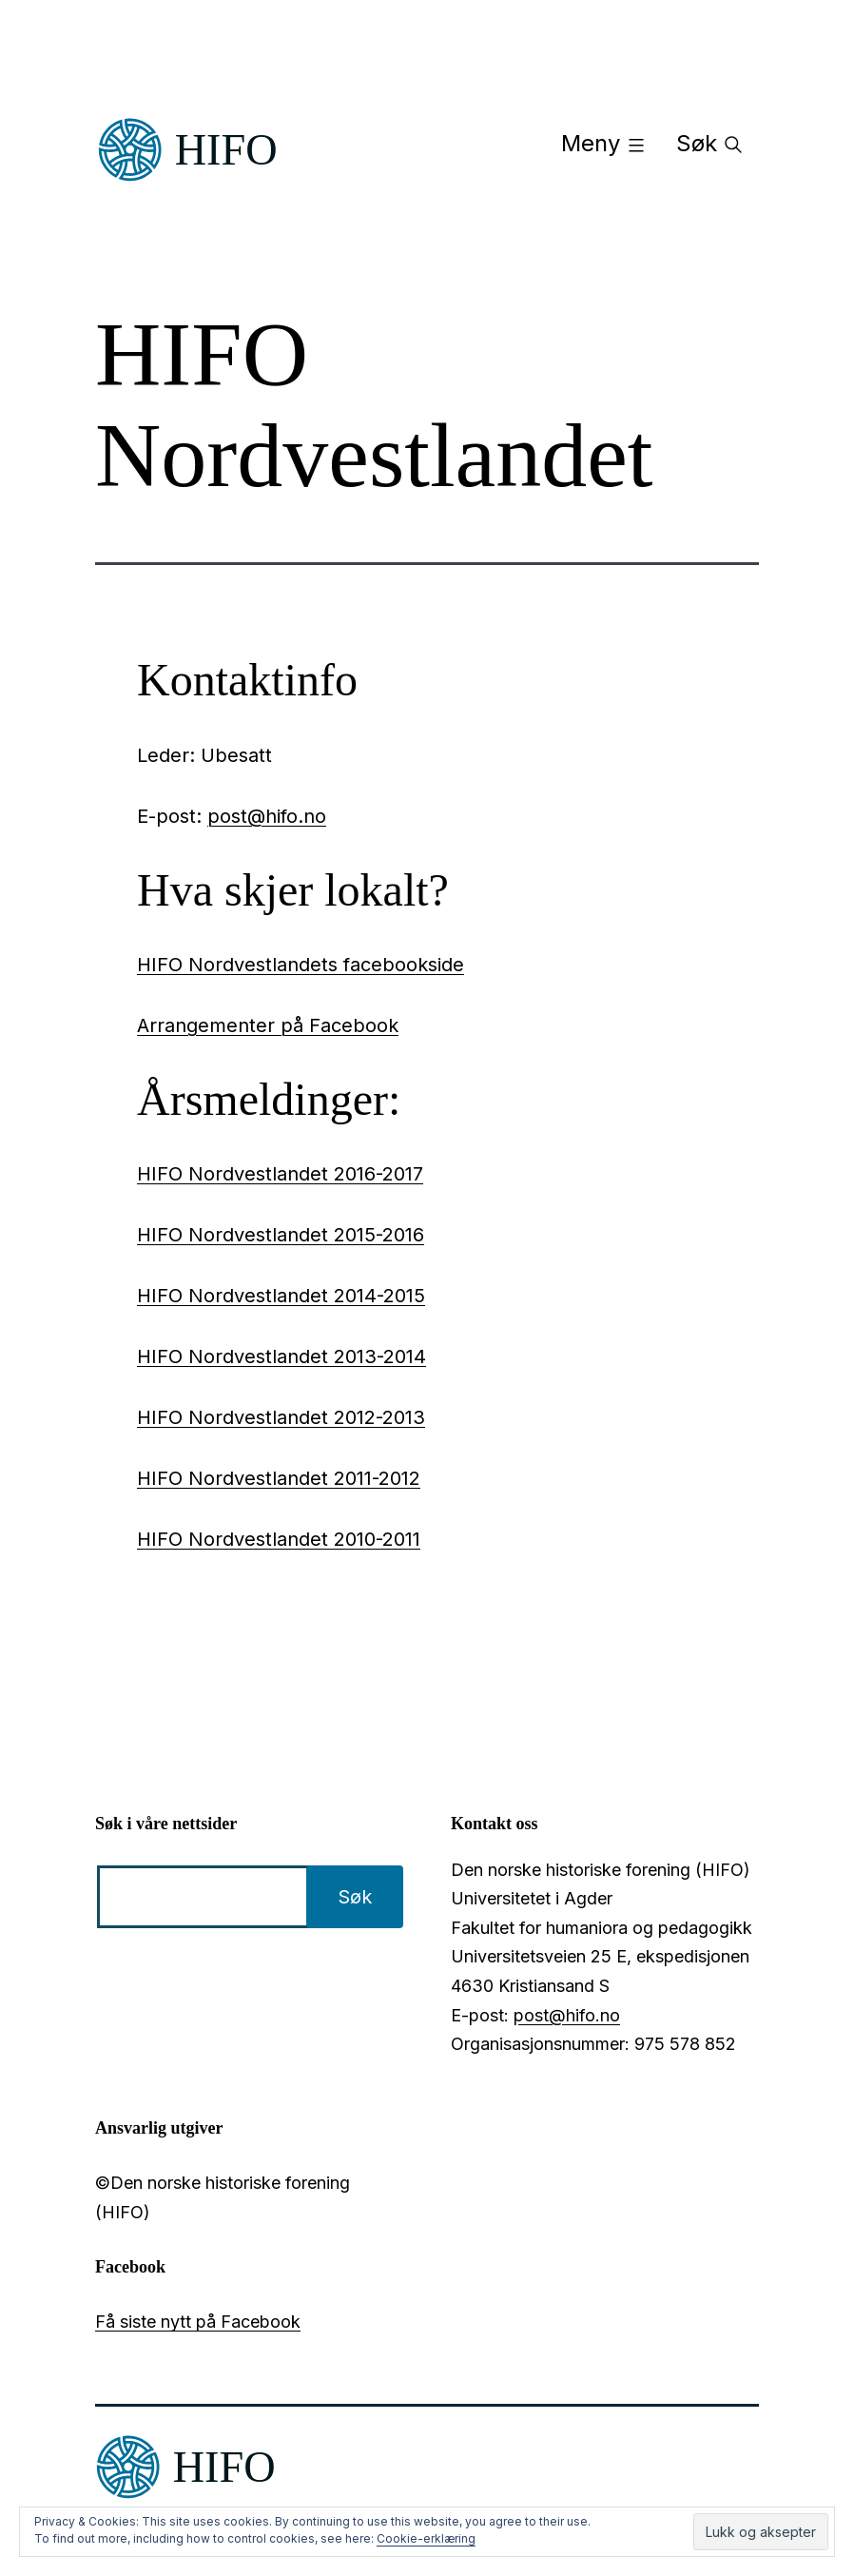 The width and height of the screenshot is (854, 2576). What do you see at coordinates (278, 1539) in the screenshot?
I see `HIFO Nordvestlandet 2010-2011` at bounding box center [278, 1539].